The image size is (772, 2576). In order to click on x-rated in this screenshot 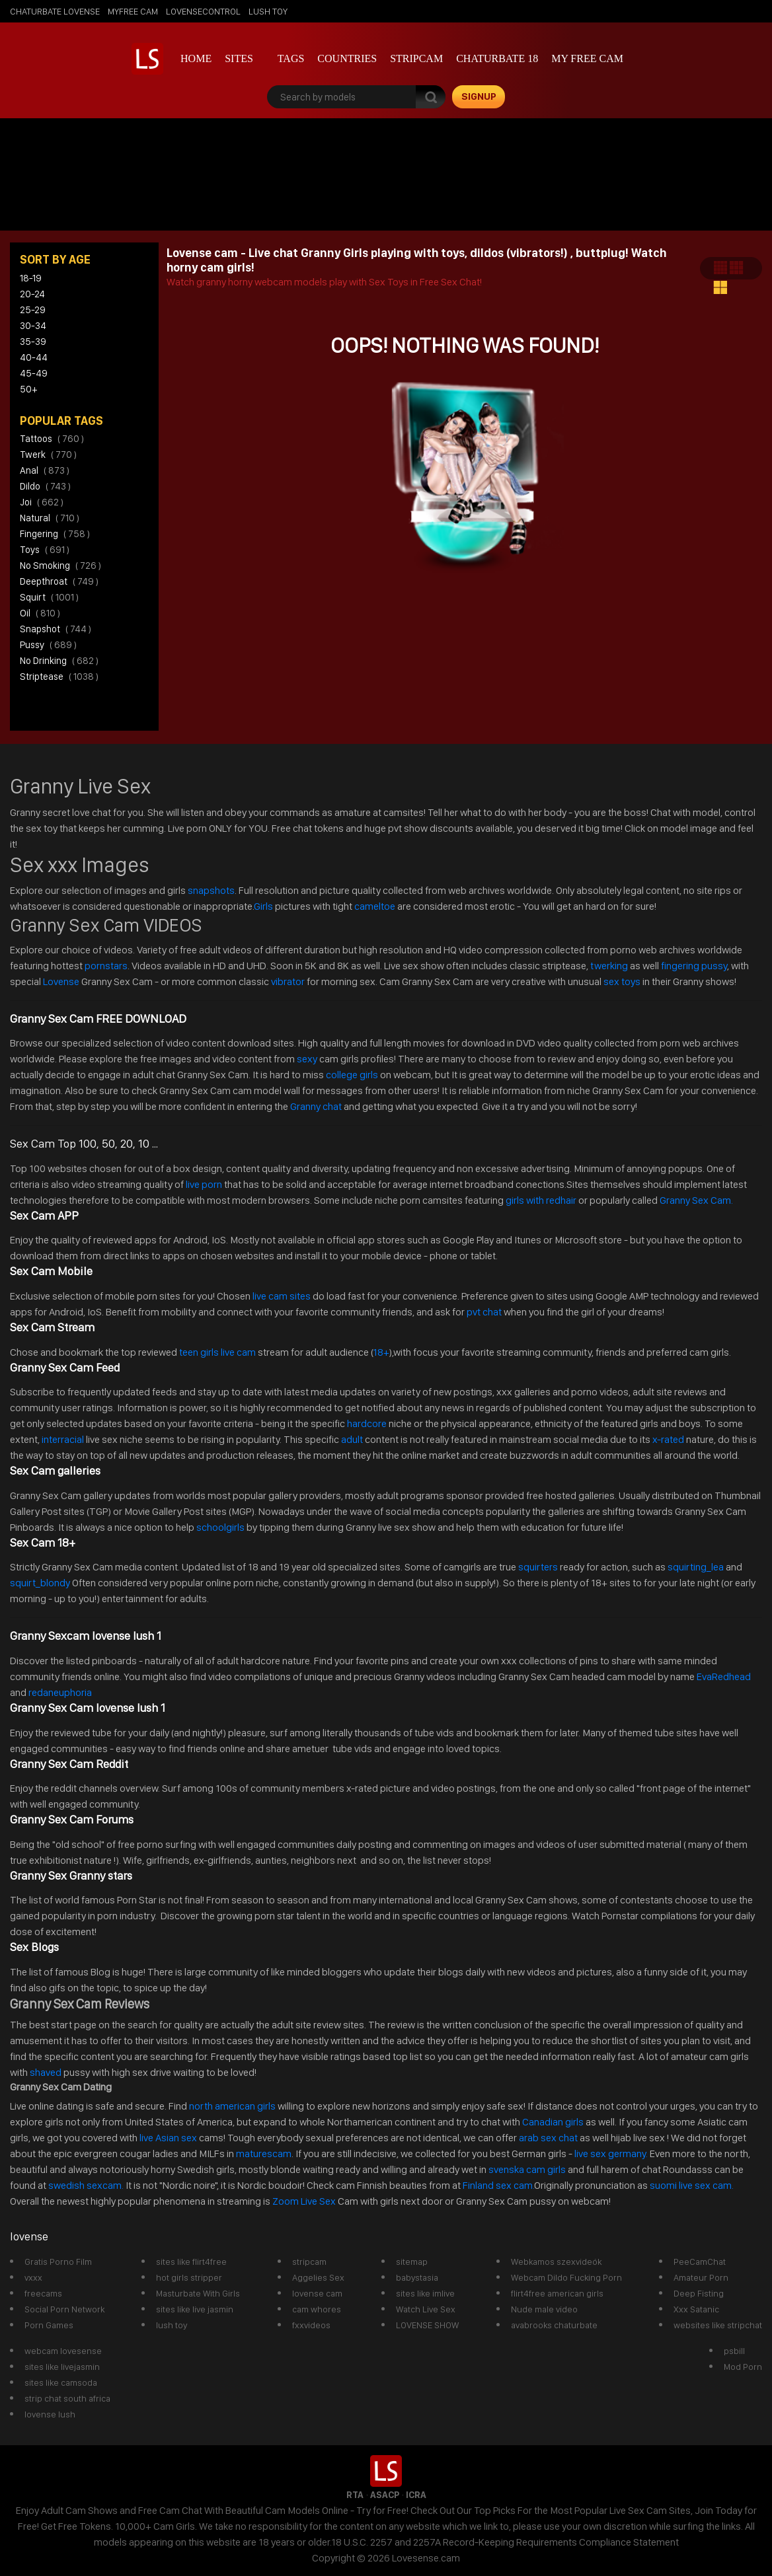, I will do `click(668, 1439)`.